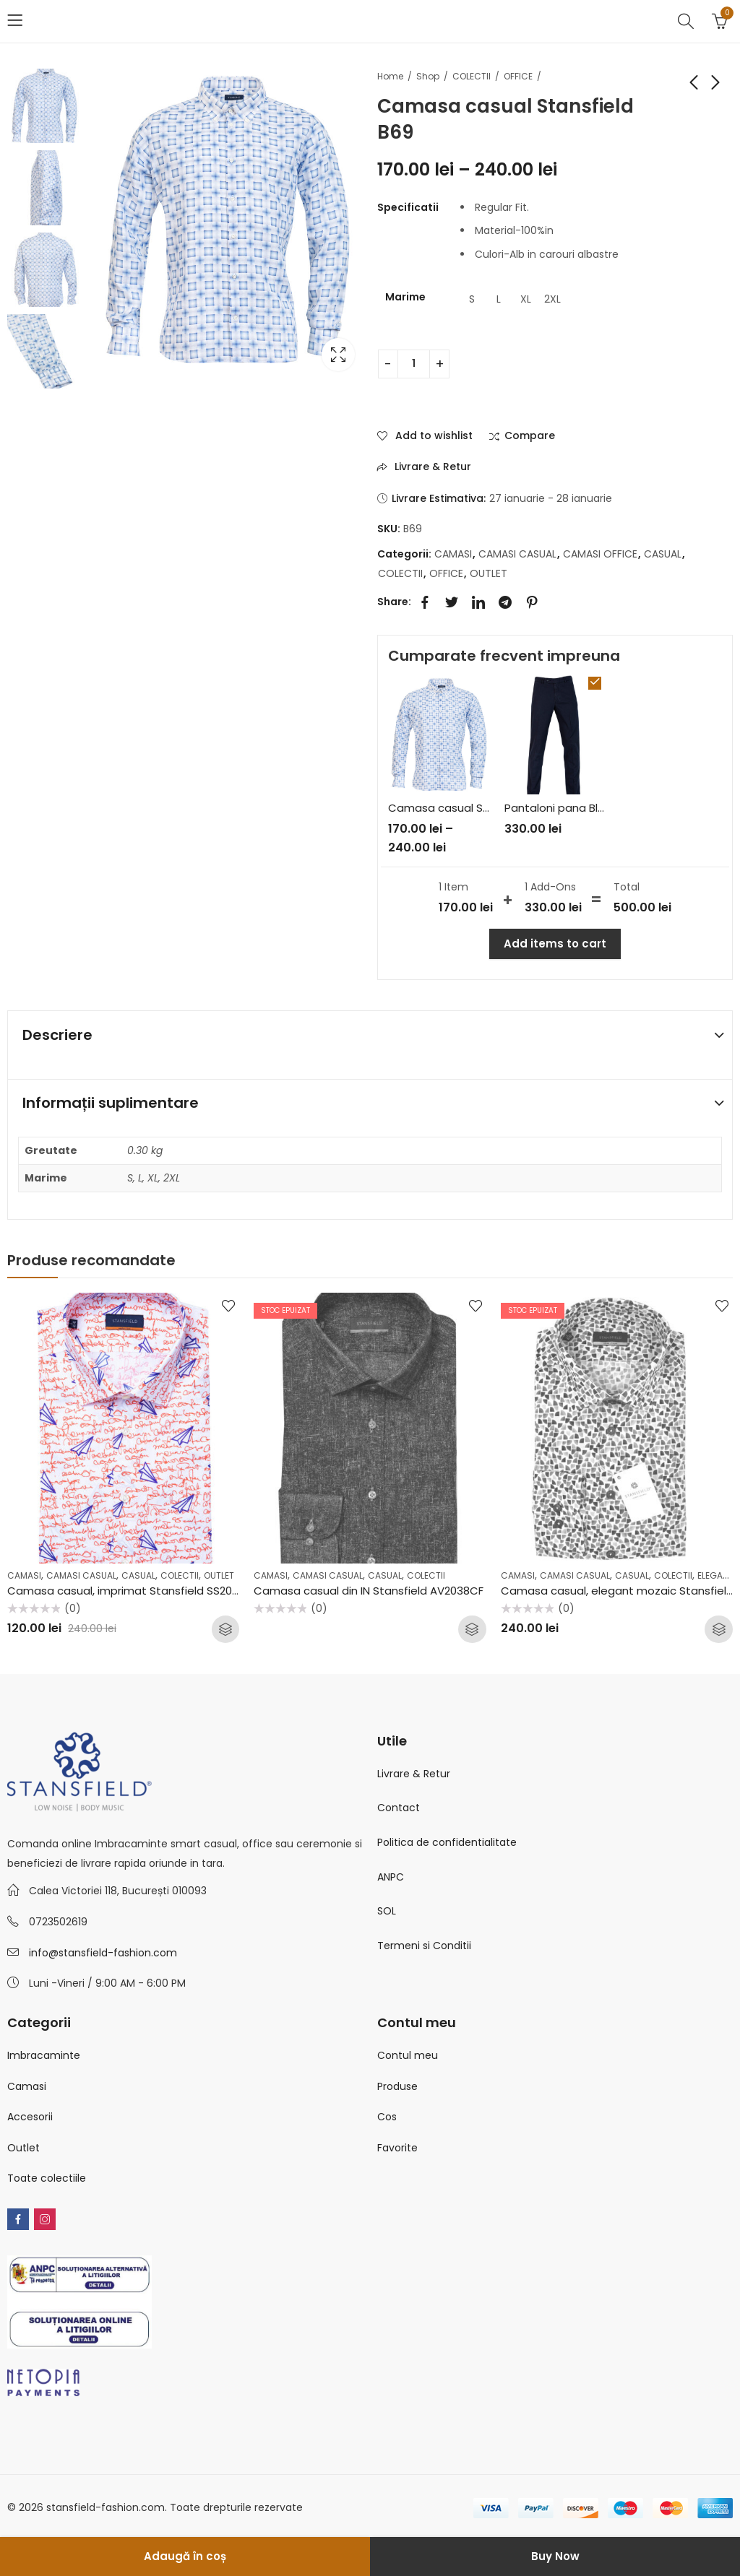 This screenshot has height=2576, width=740. I want to click on ELEGANT, so click(715, 1575).